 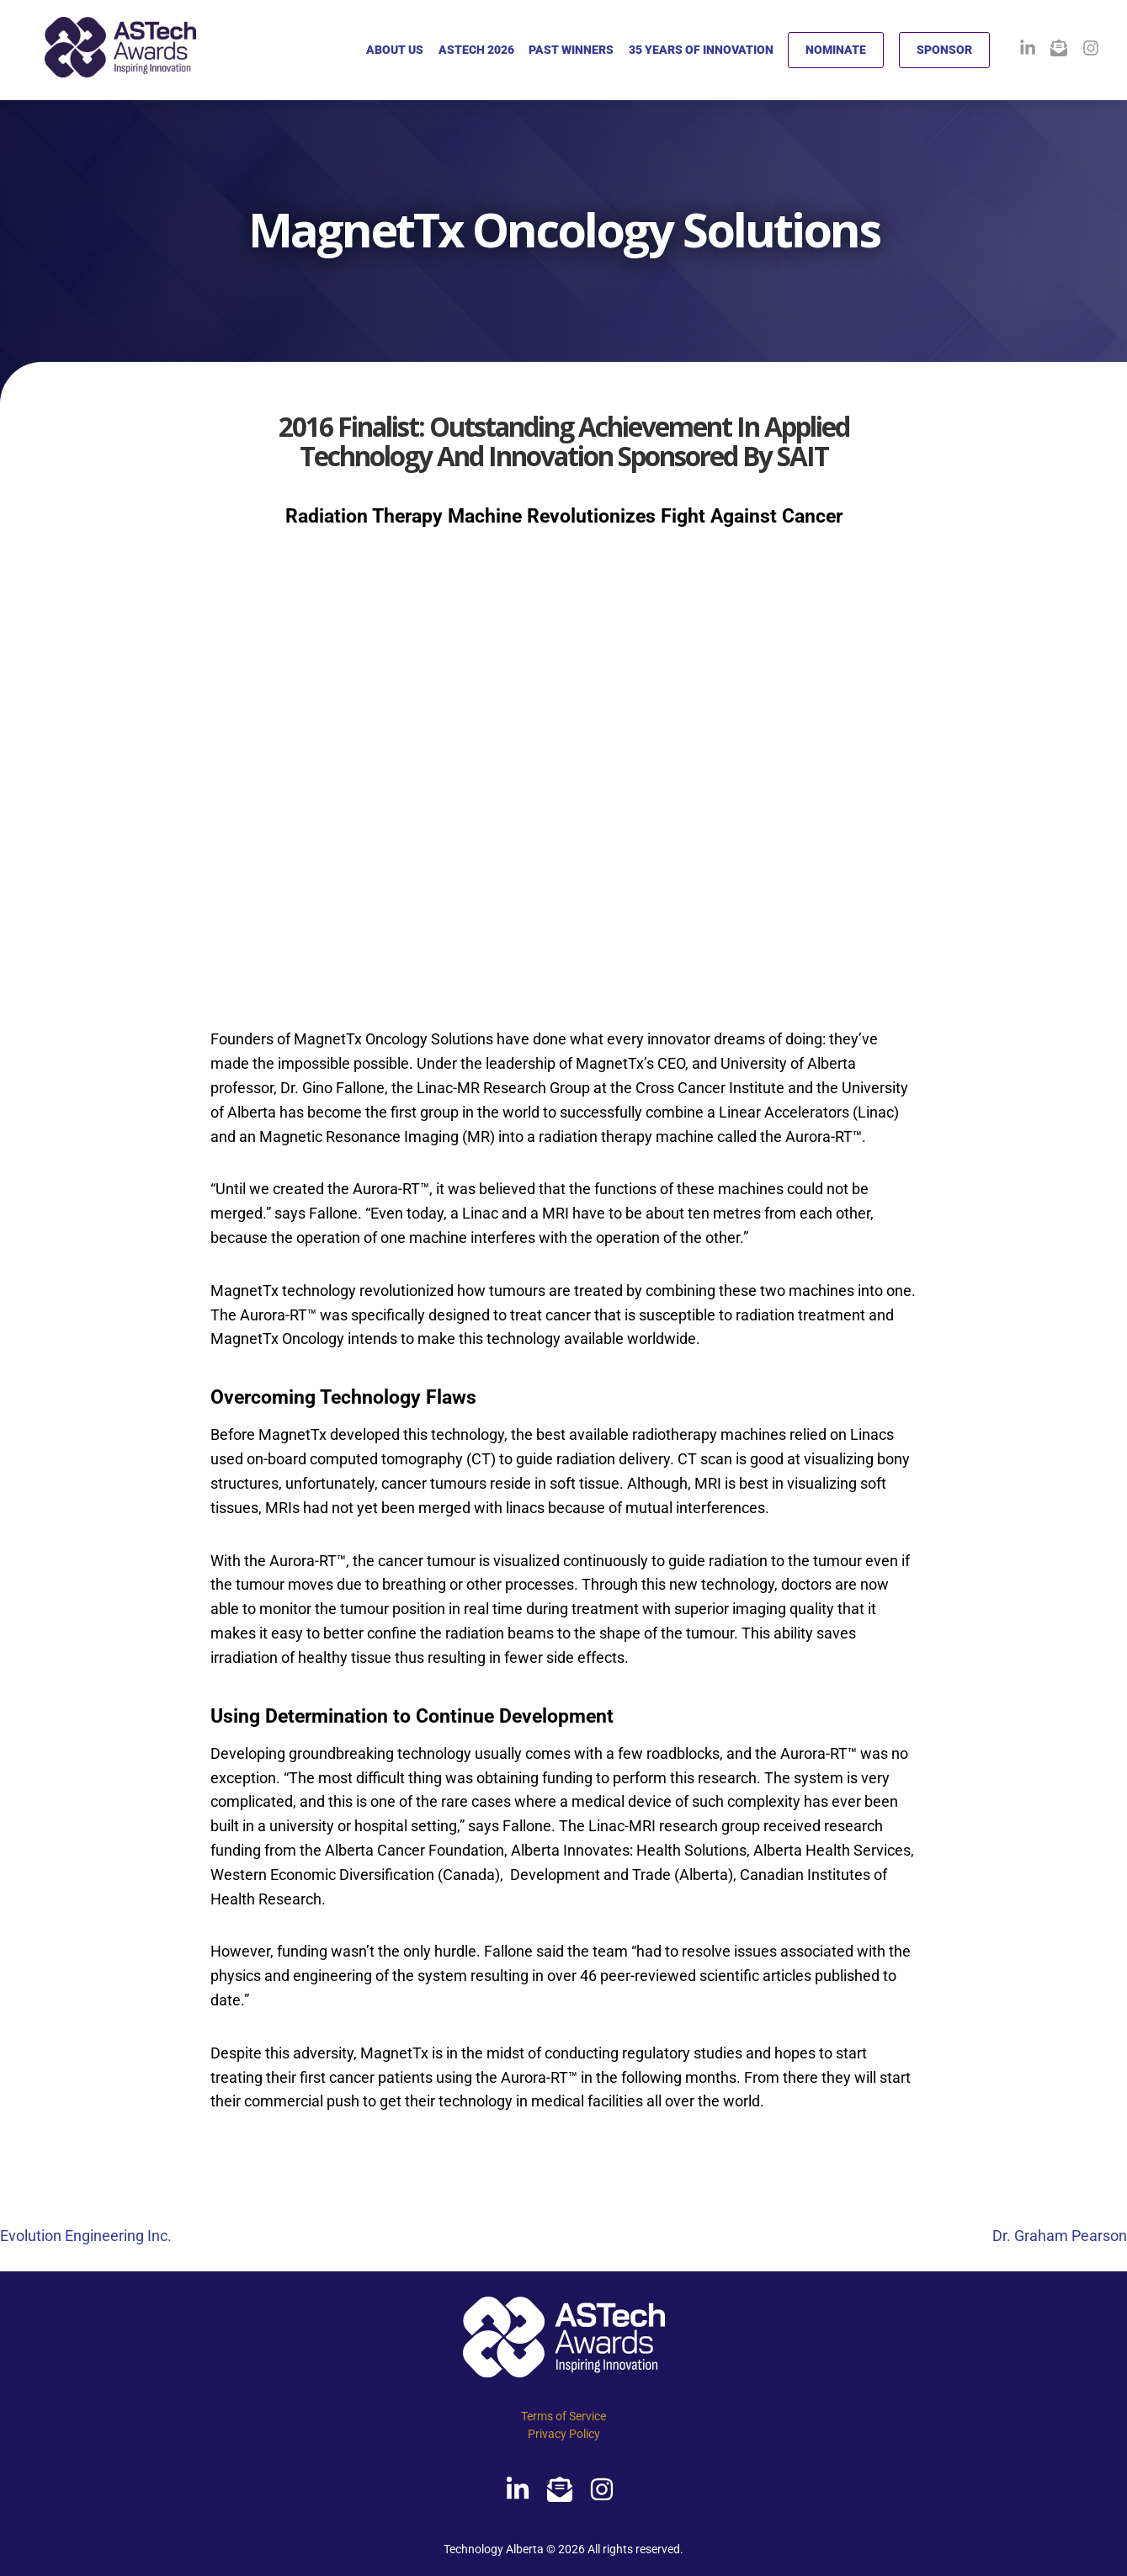 What do you see at coordinates (835, 49) in the screenshot?
I see `NOMINATE` at bounding box center [835, 49].